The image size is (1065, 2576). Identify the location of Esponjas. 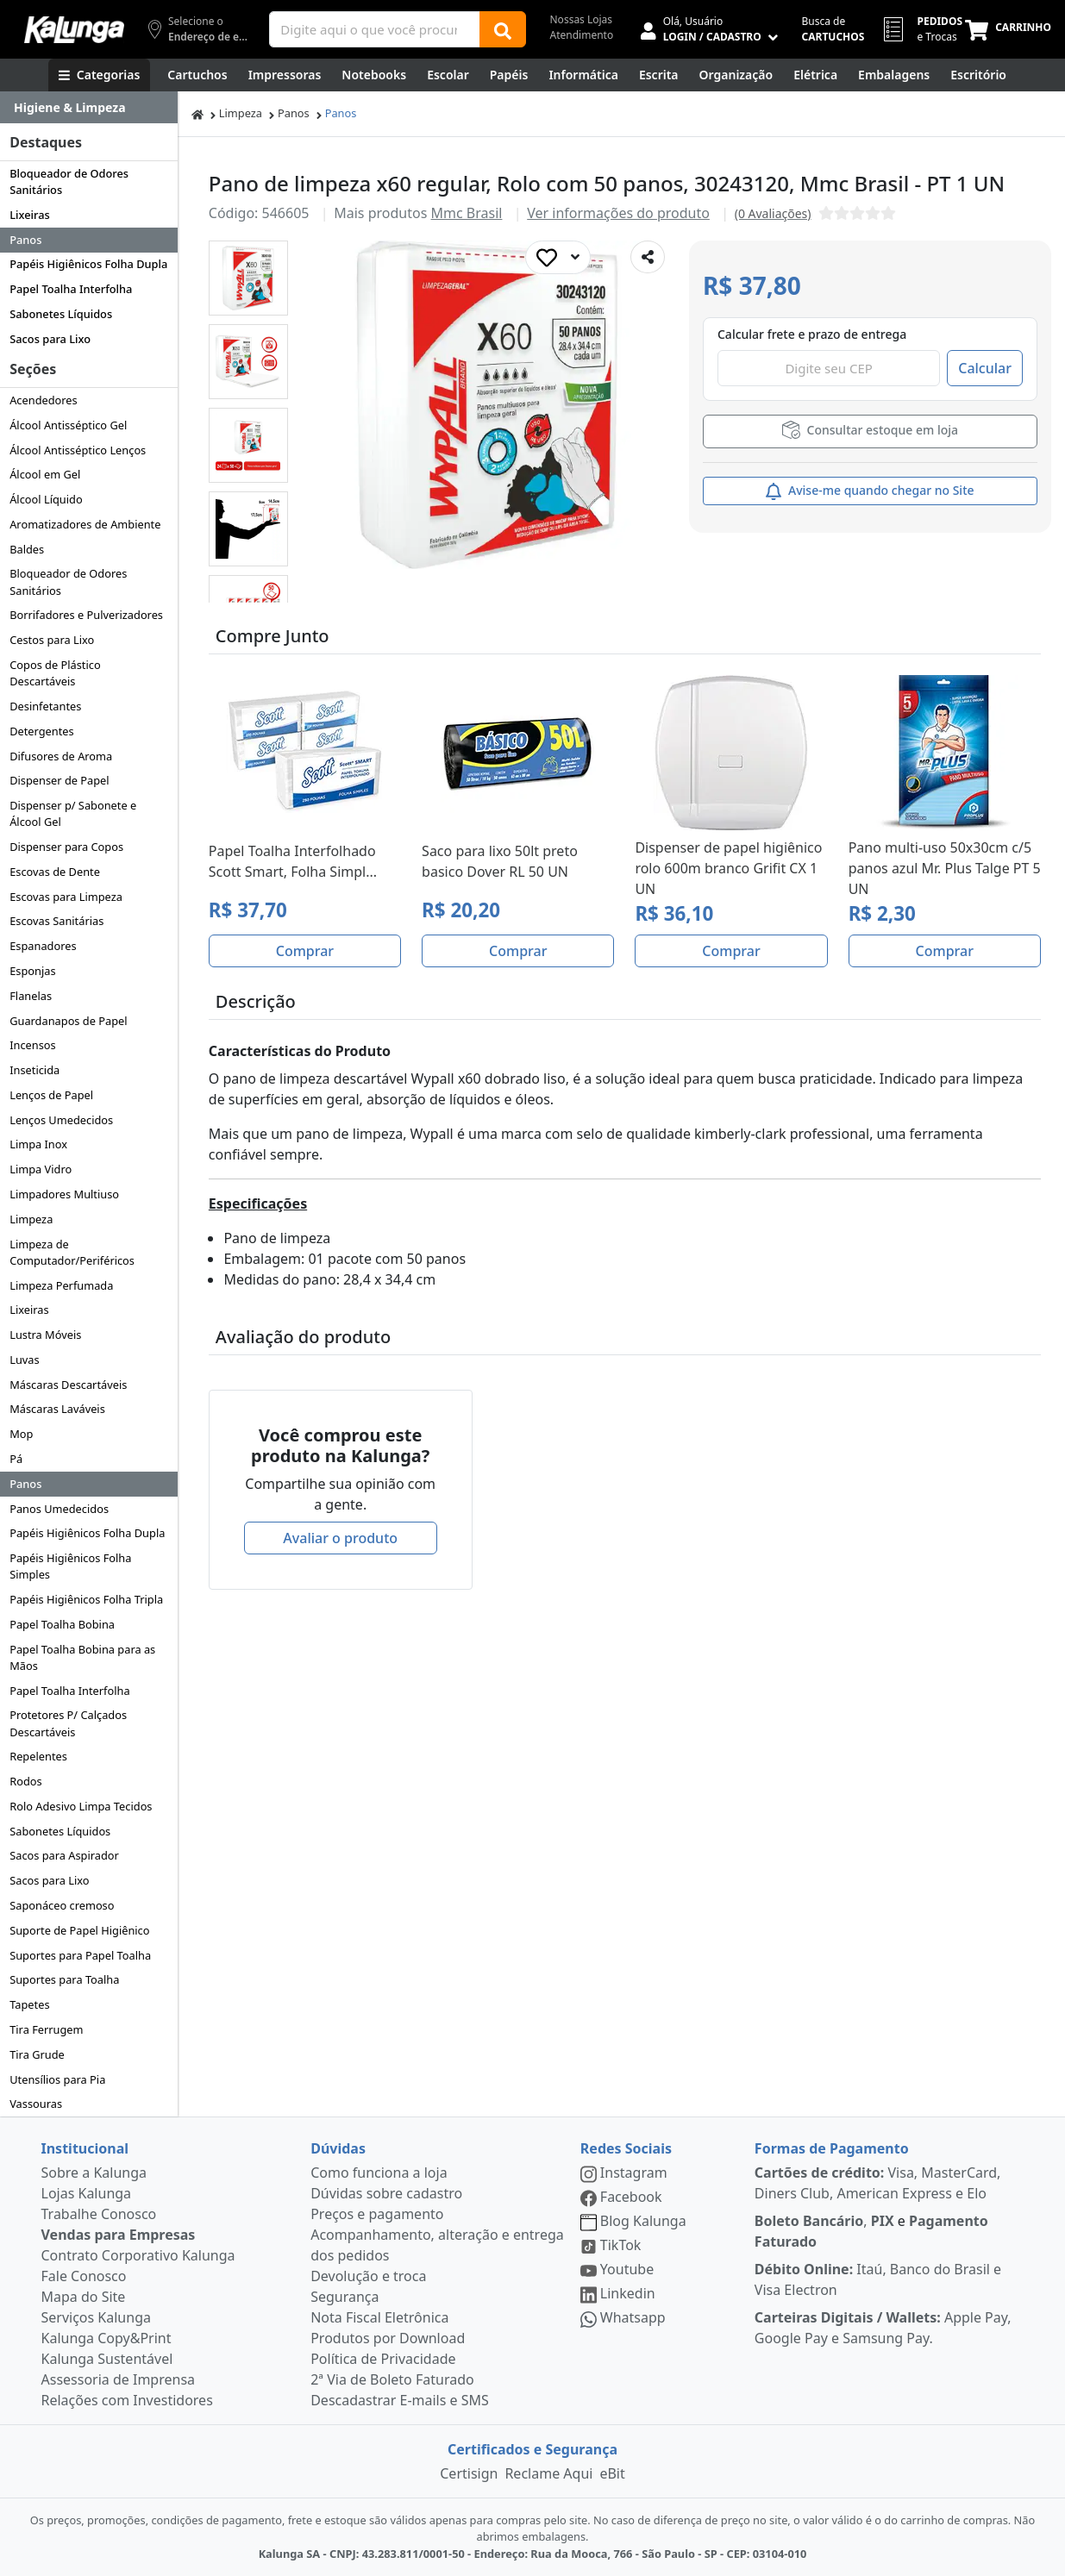
(32, 971).